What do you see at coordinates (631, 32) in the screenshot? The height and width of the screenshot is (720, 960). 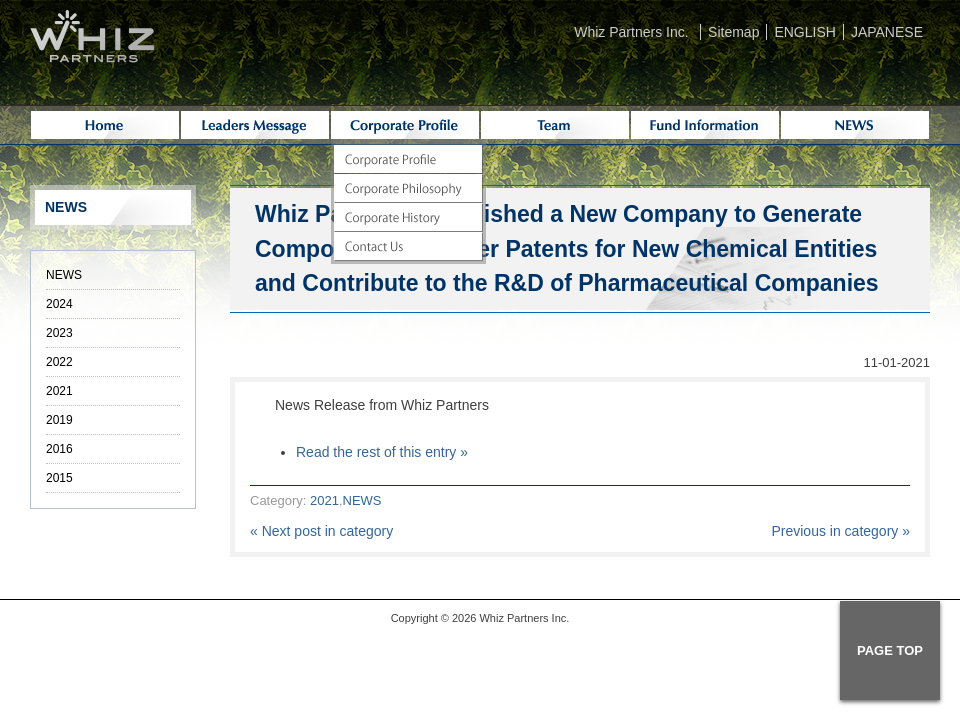 I see `Whiz Partners Inc.` at bounding box center [631, 32].